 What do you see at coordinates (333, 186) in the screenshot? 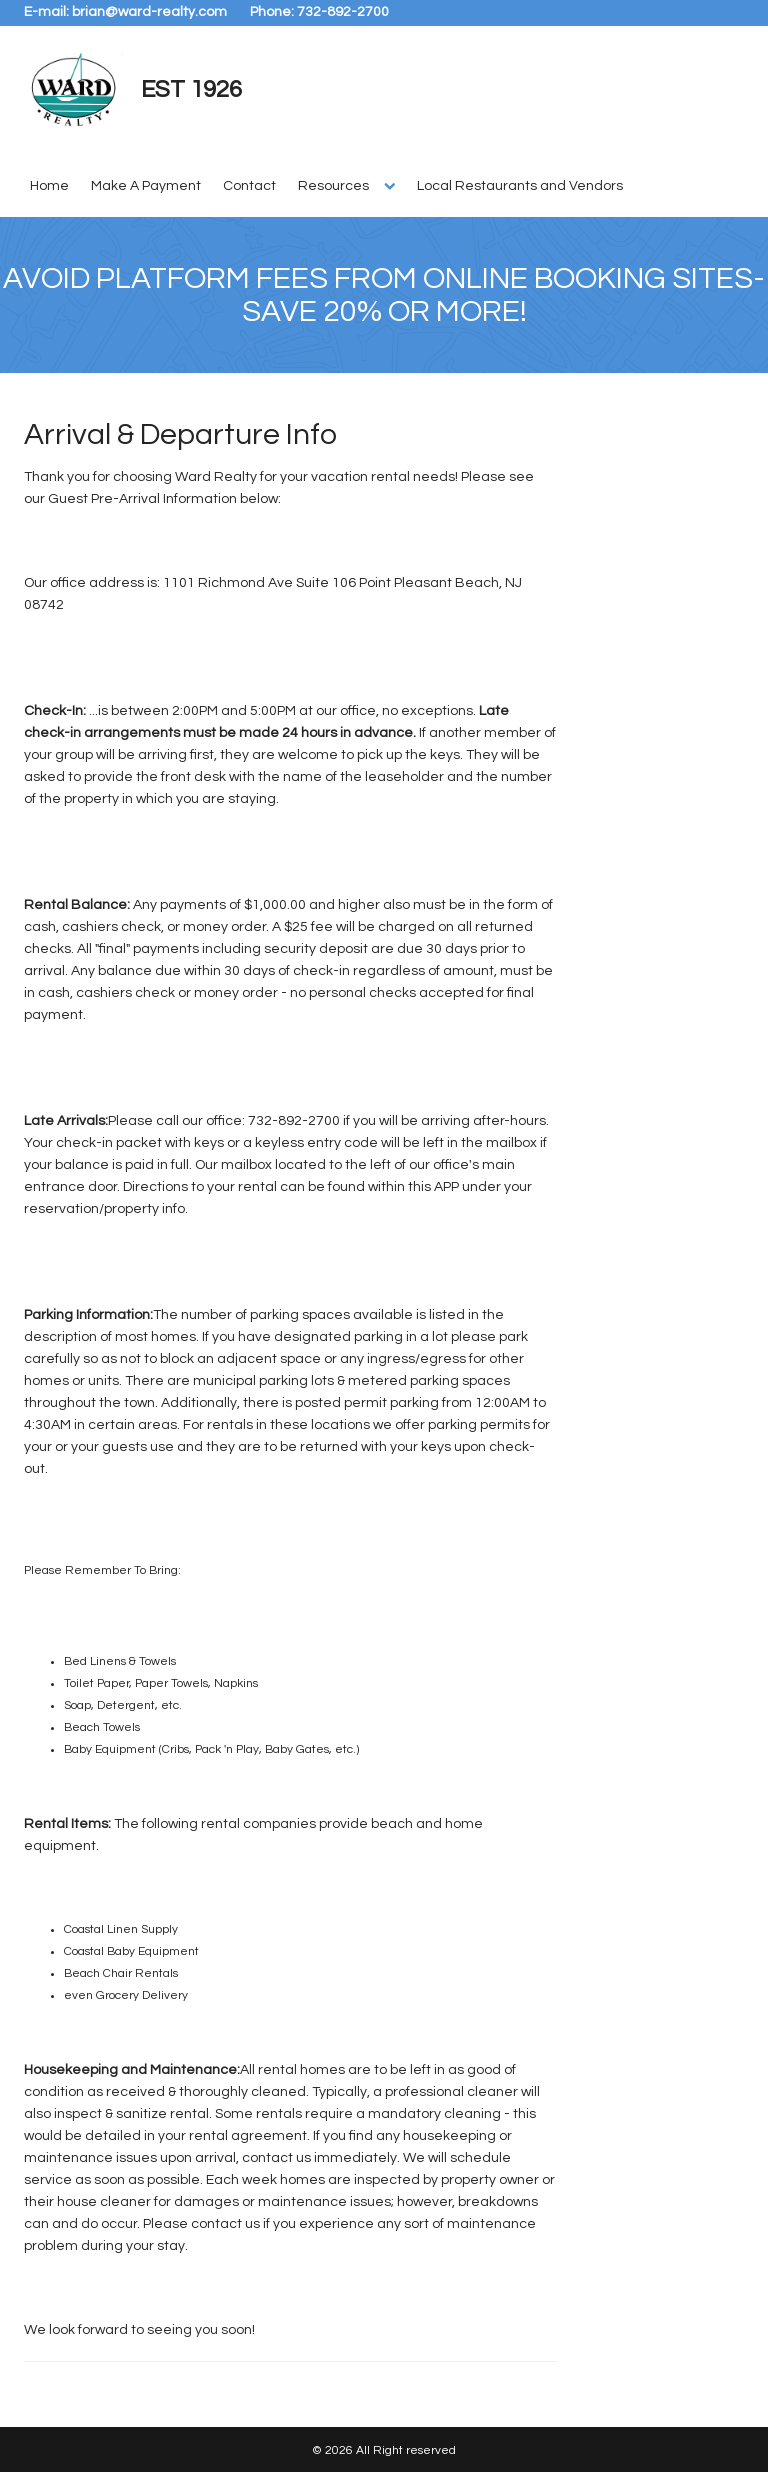
I see `Resources` at bounding box center [333, 186].